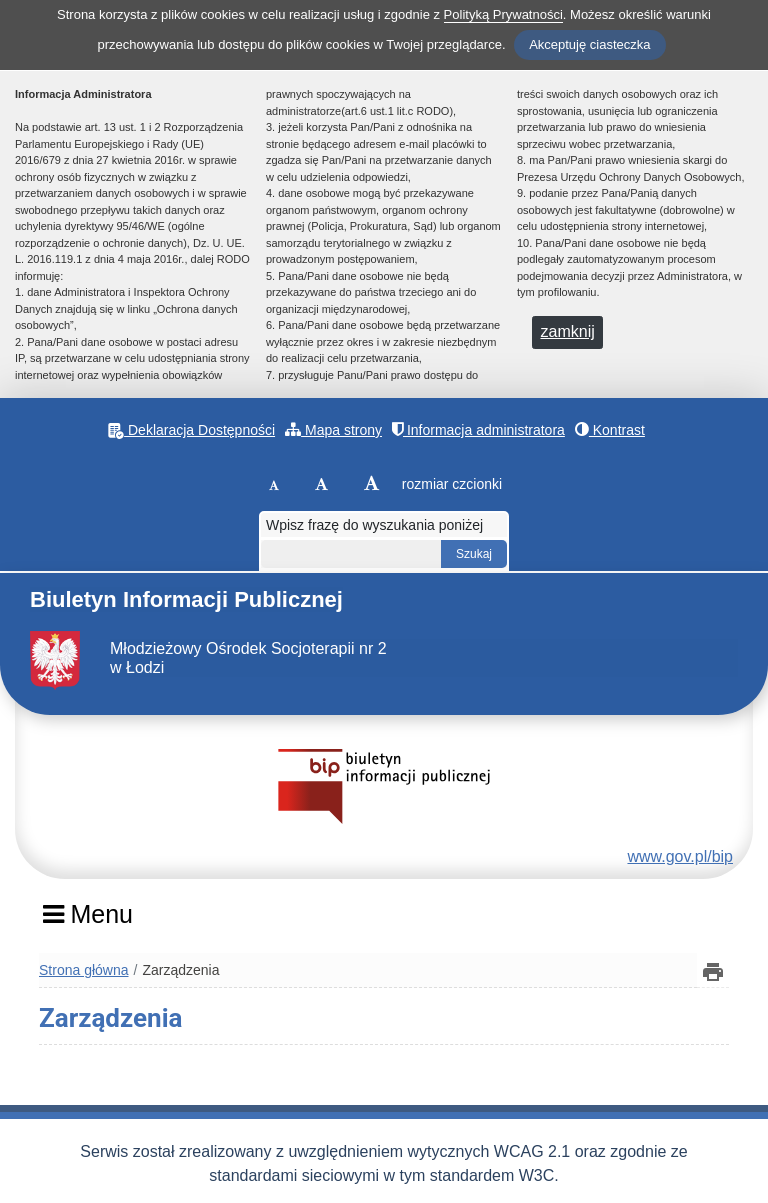  Describe the element at coordinates (87, 921) in the screenshot. I see `[Menu]` at that location.